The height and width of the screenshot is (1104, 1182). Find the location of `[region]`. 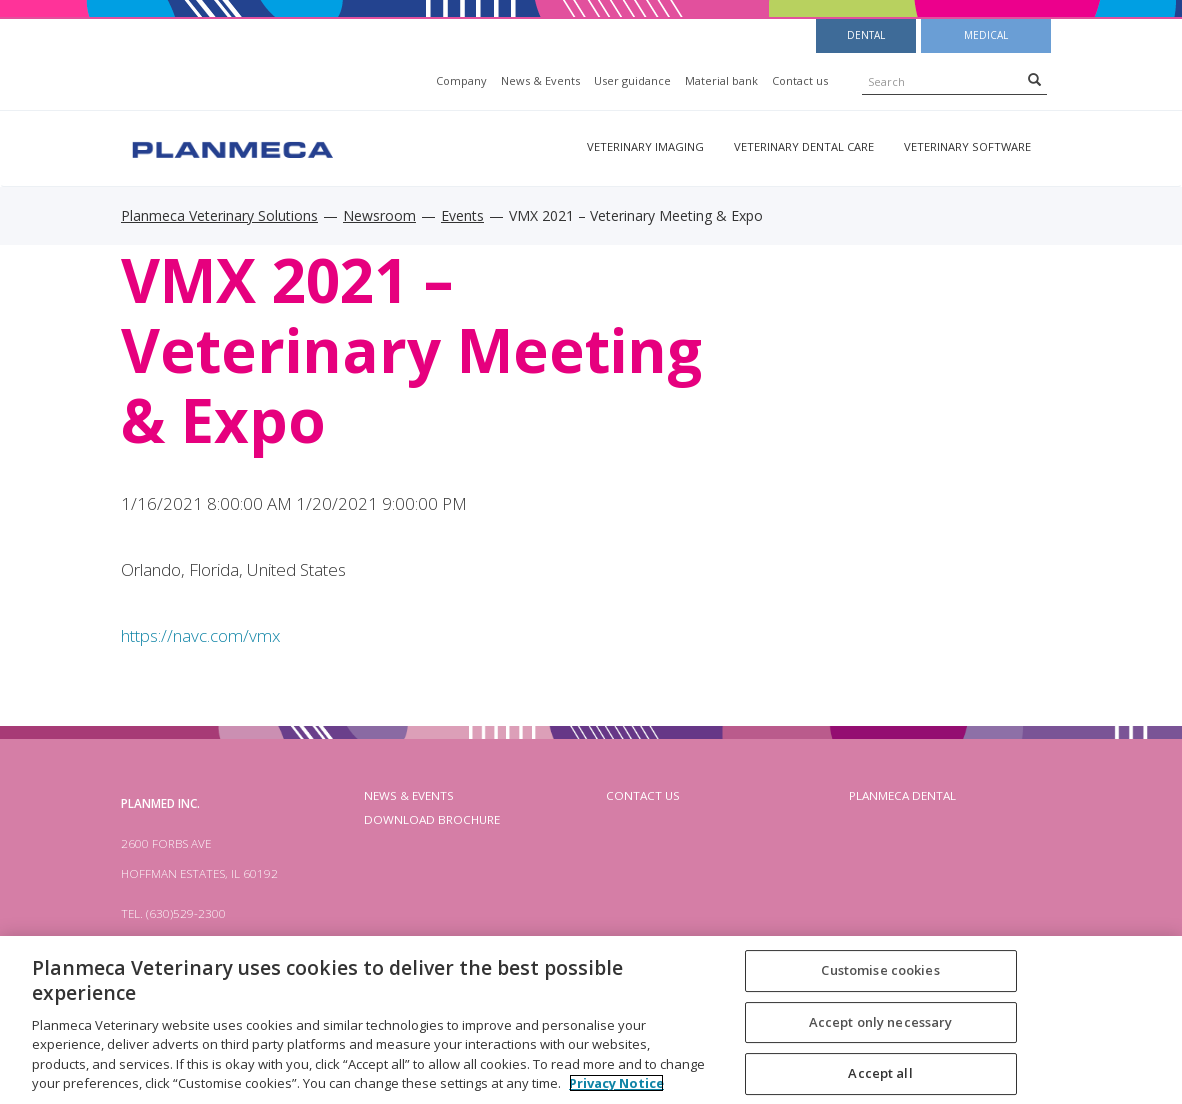

[region] is located at coordinates (591, 1020).